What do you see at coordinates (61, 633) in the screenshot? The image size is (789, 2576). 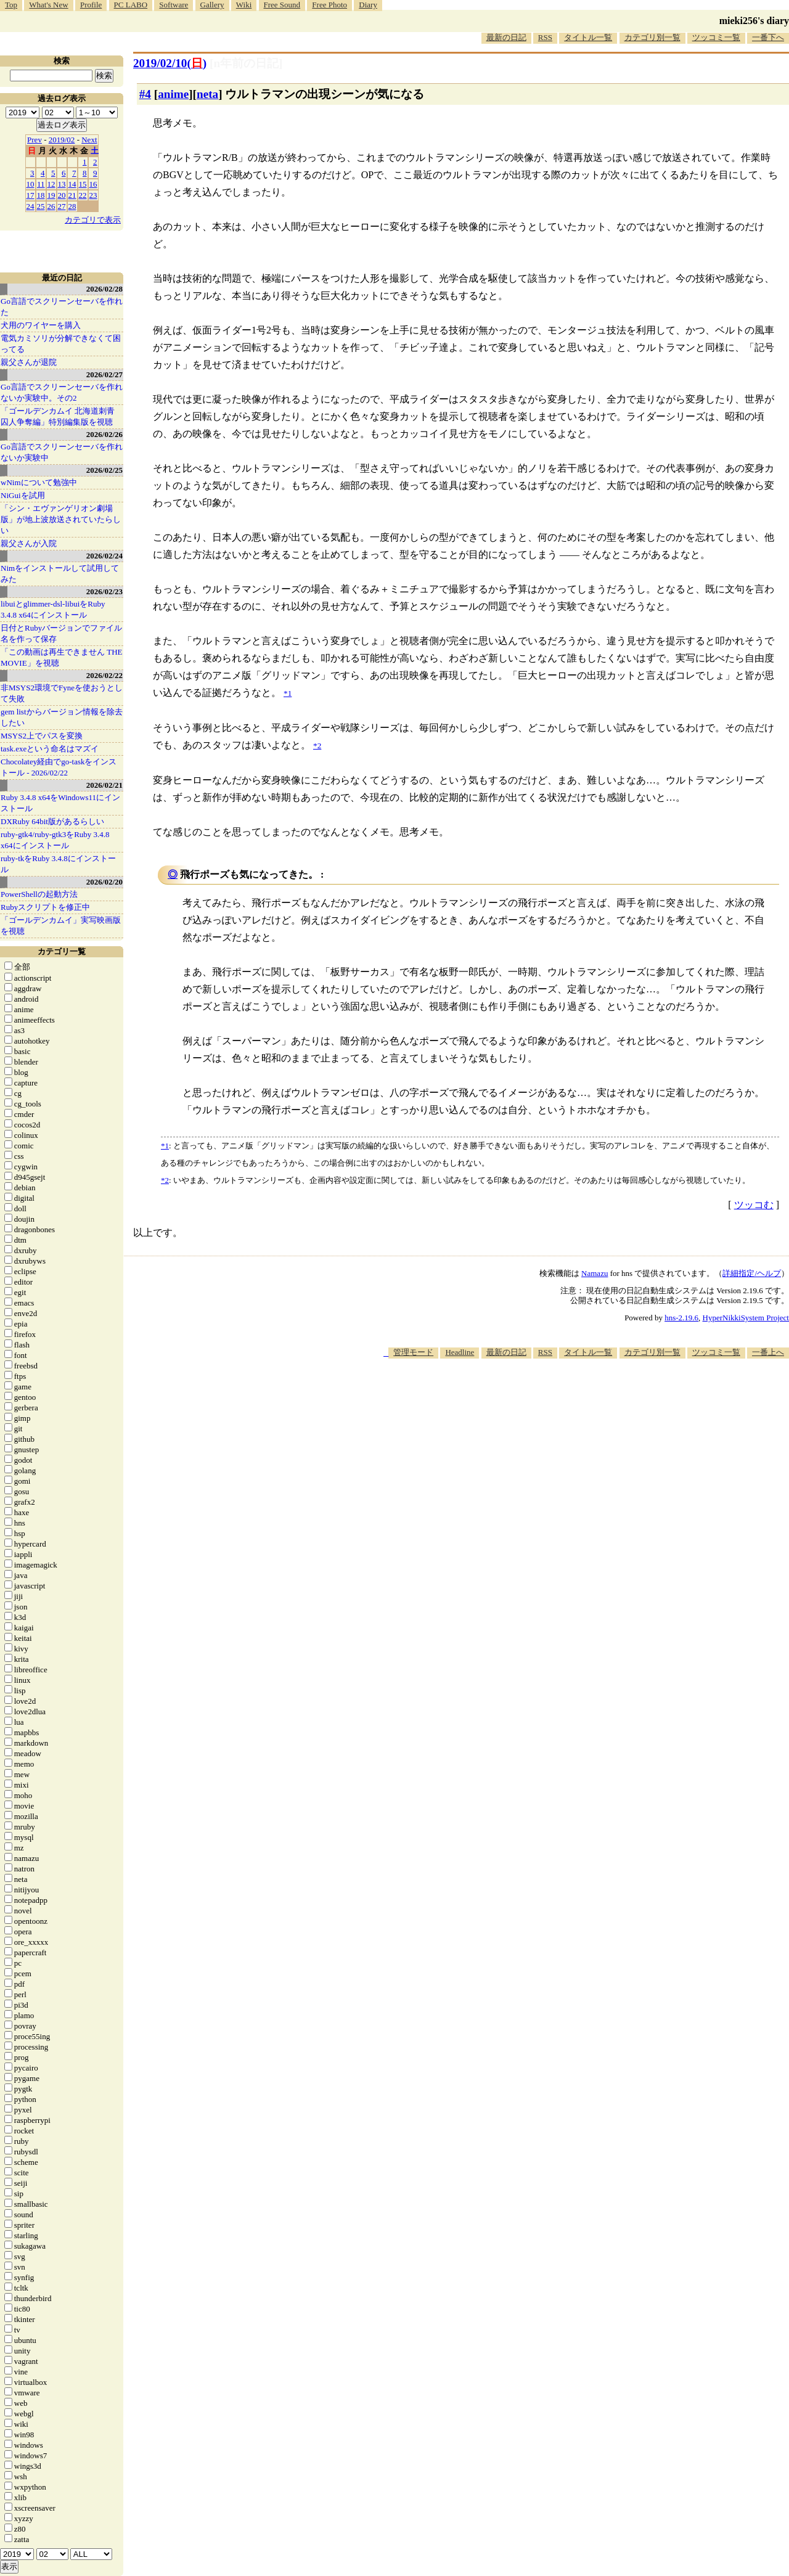 I see `日付とRubyバージョンでファイル名を作って保存` at bounding box center [61, 633].